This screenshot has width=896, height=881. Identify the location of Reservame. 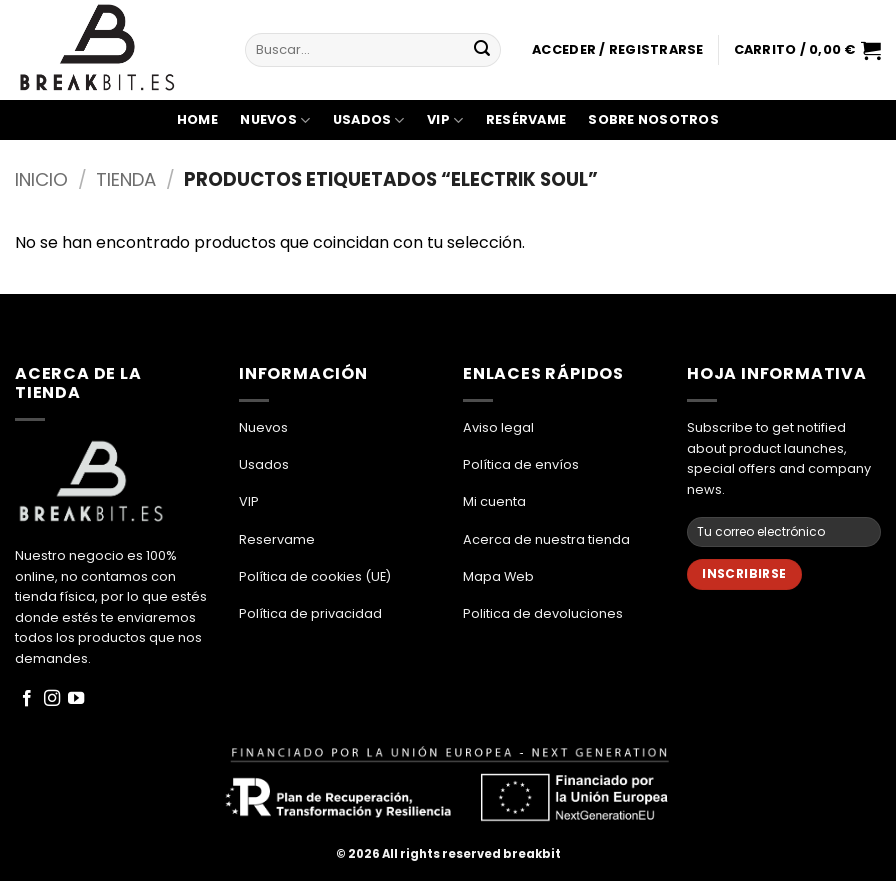
(277, 539).